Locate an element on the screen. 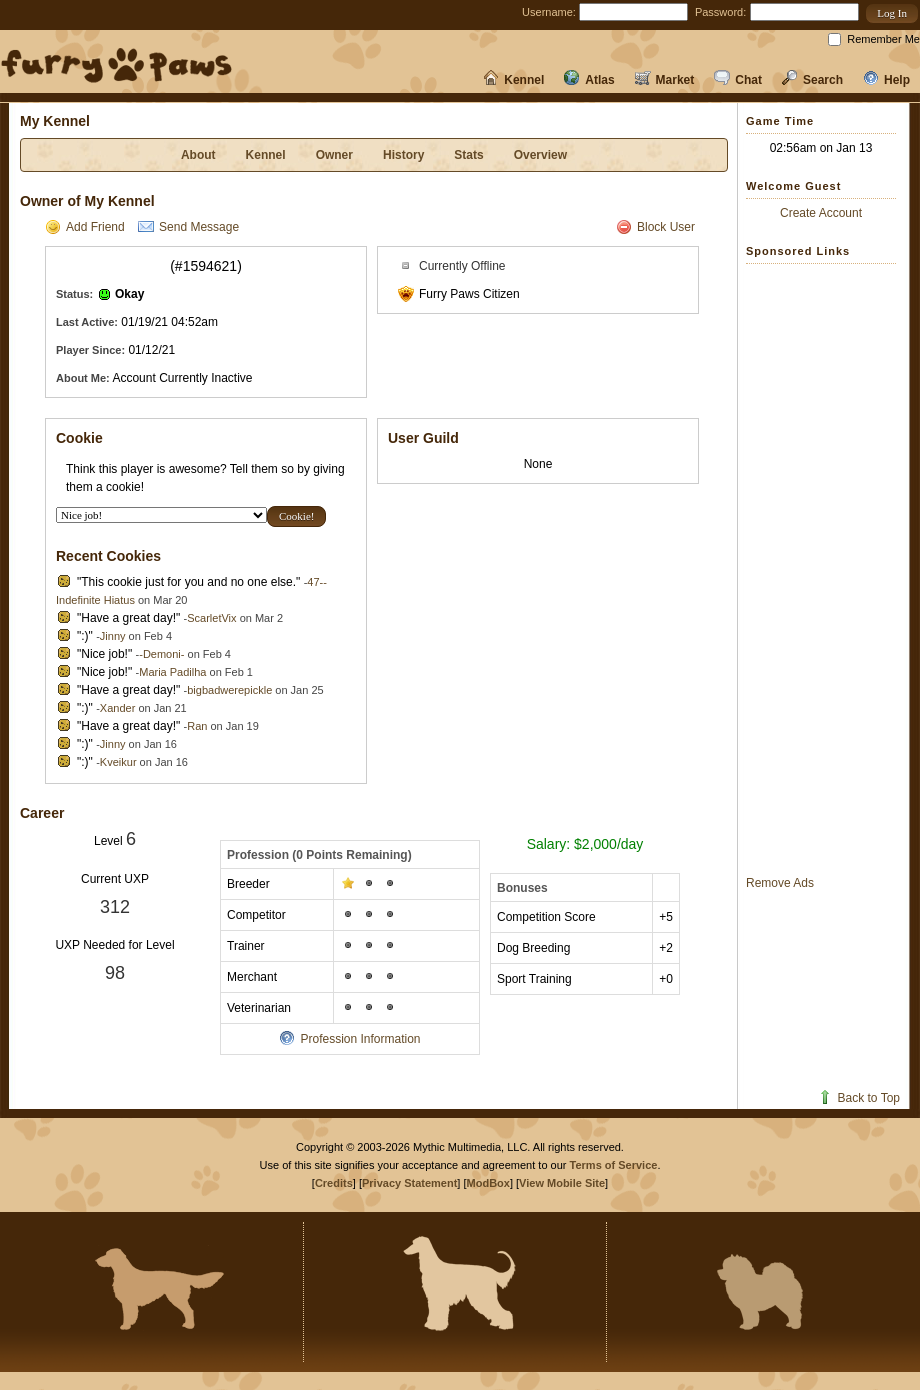  Remove Ads is located at coordinates (780, 883).